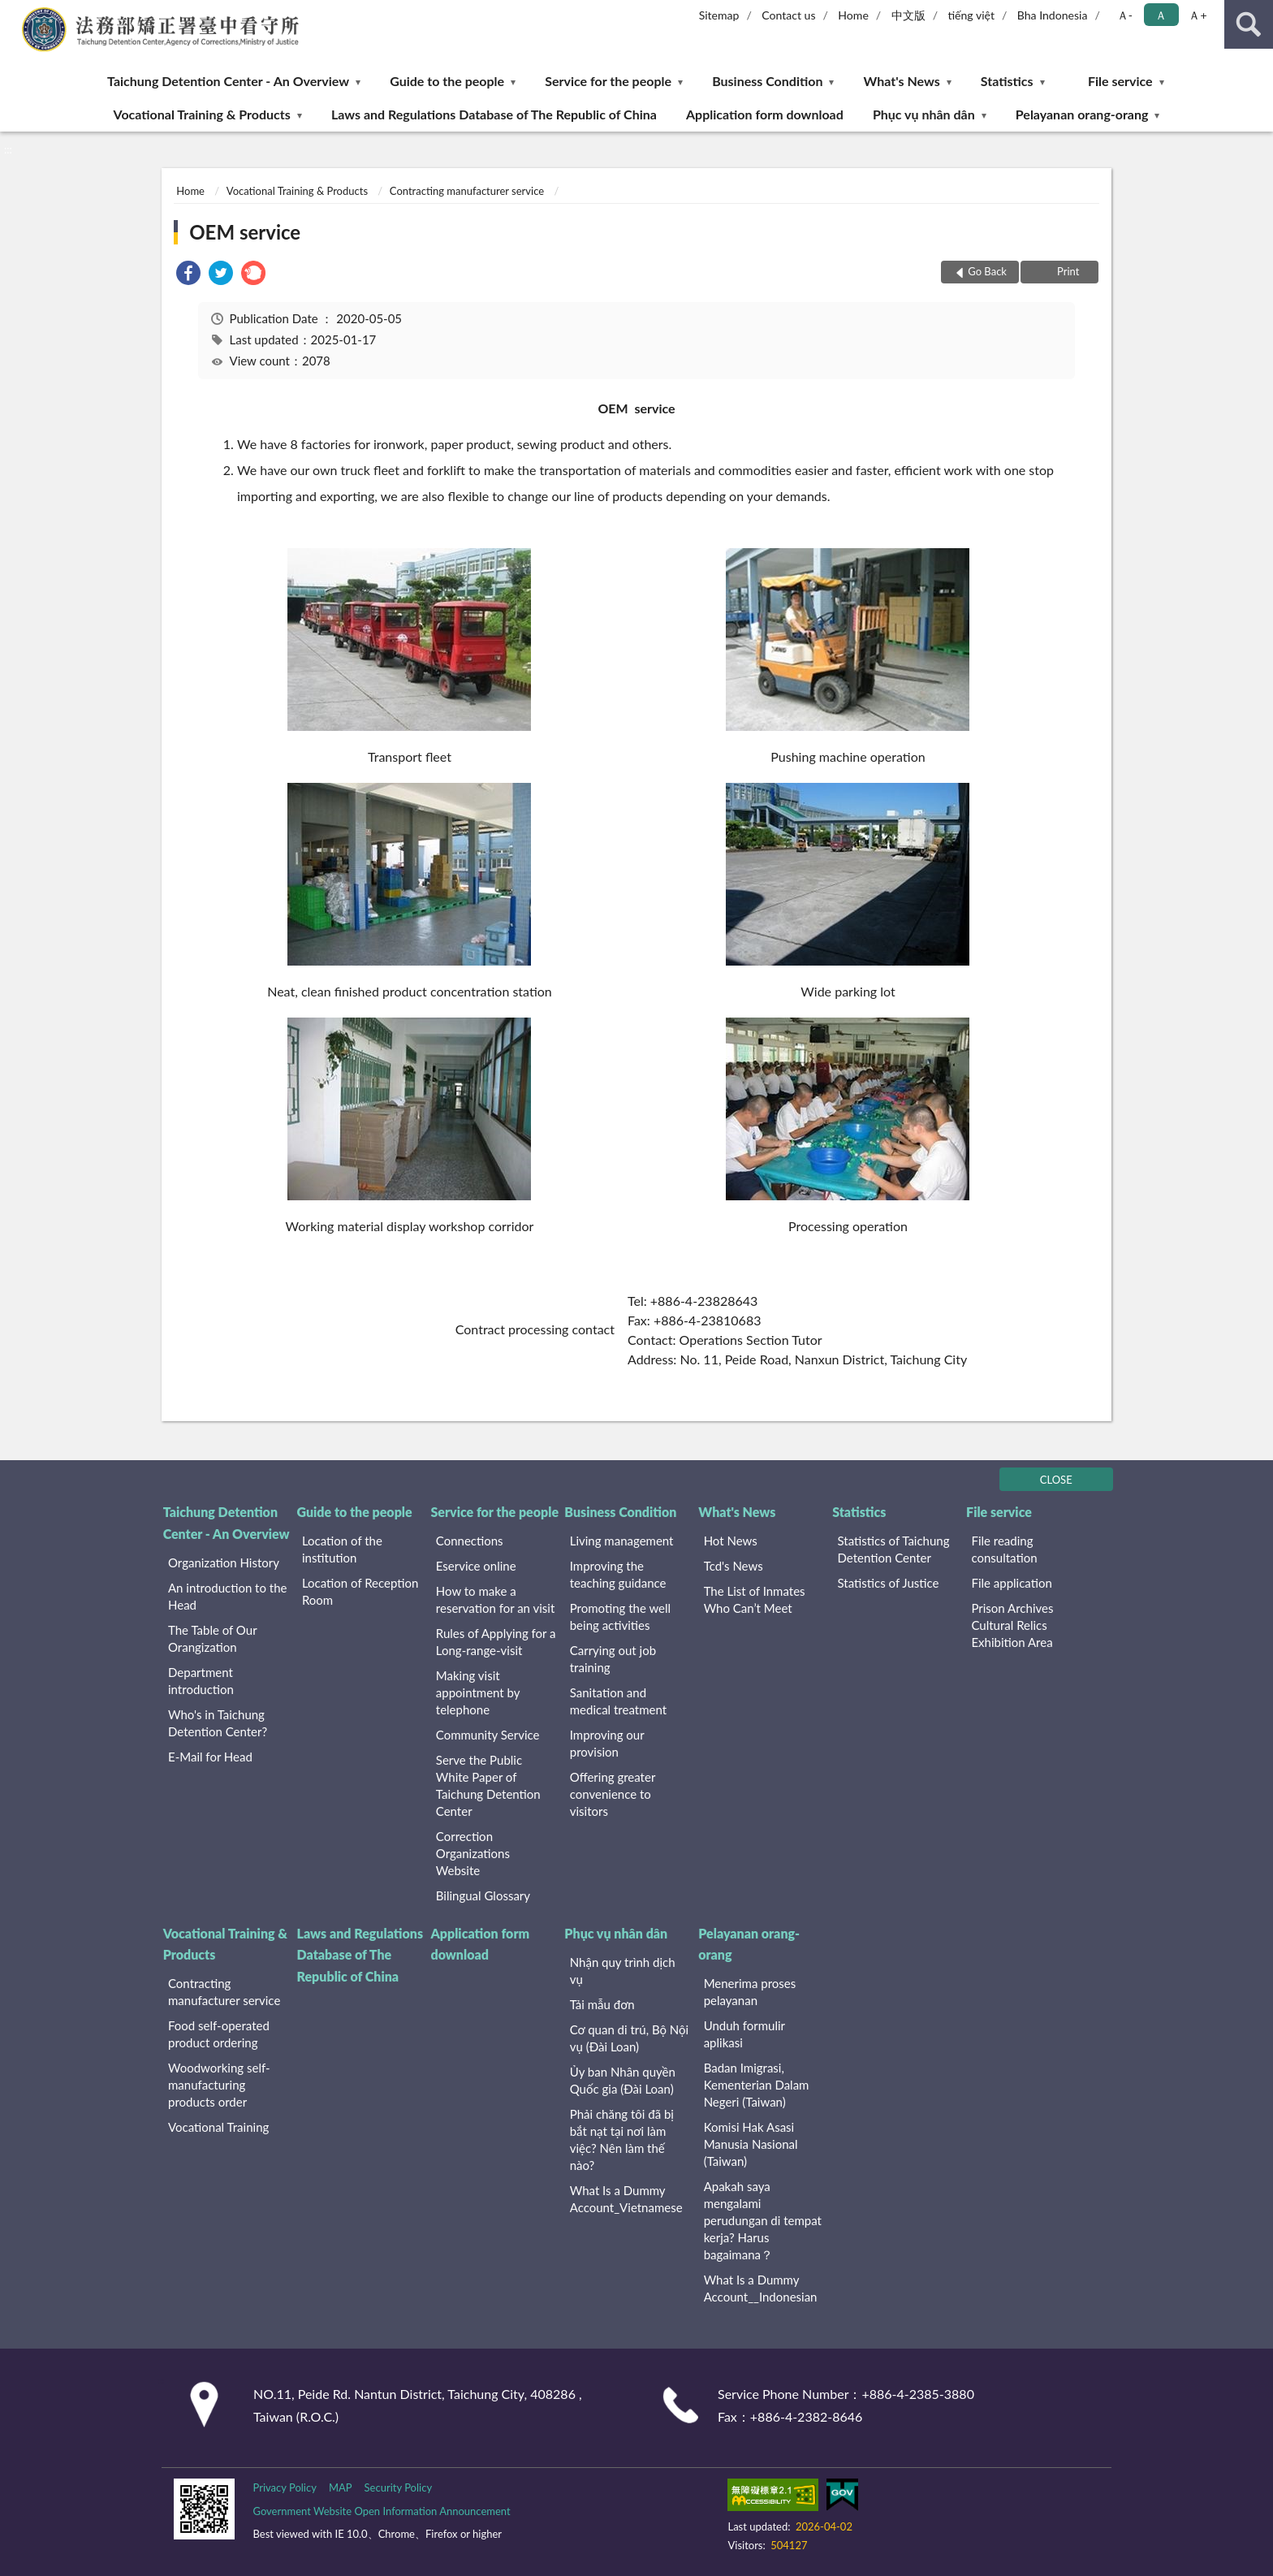 The image size is (1273, 2576). Describe the element at coordinates (340, 2487) in the screenshot. I see `MAP` at that location.